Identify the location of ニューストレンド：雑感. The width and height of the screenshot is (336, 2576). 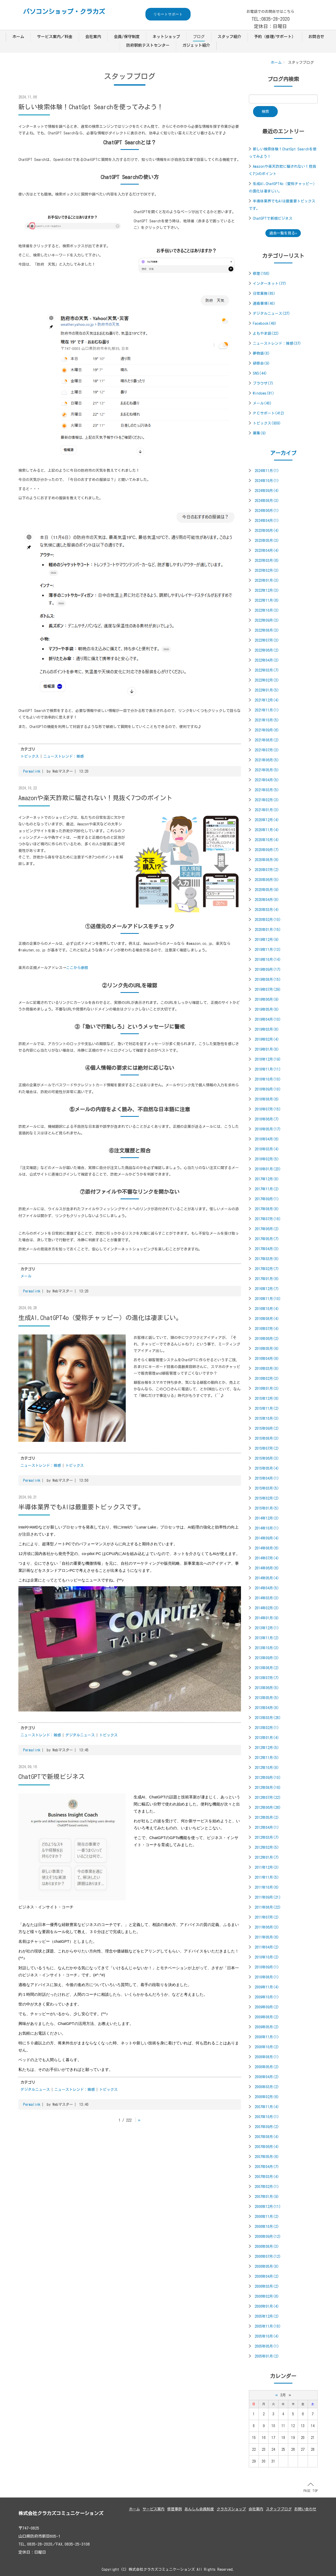
(63, 756).